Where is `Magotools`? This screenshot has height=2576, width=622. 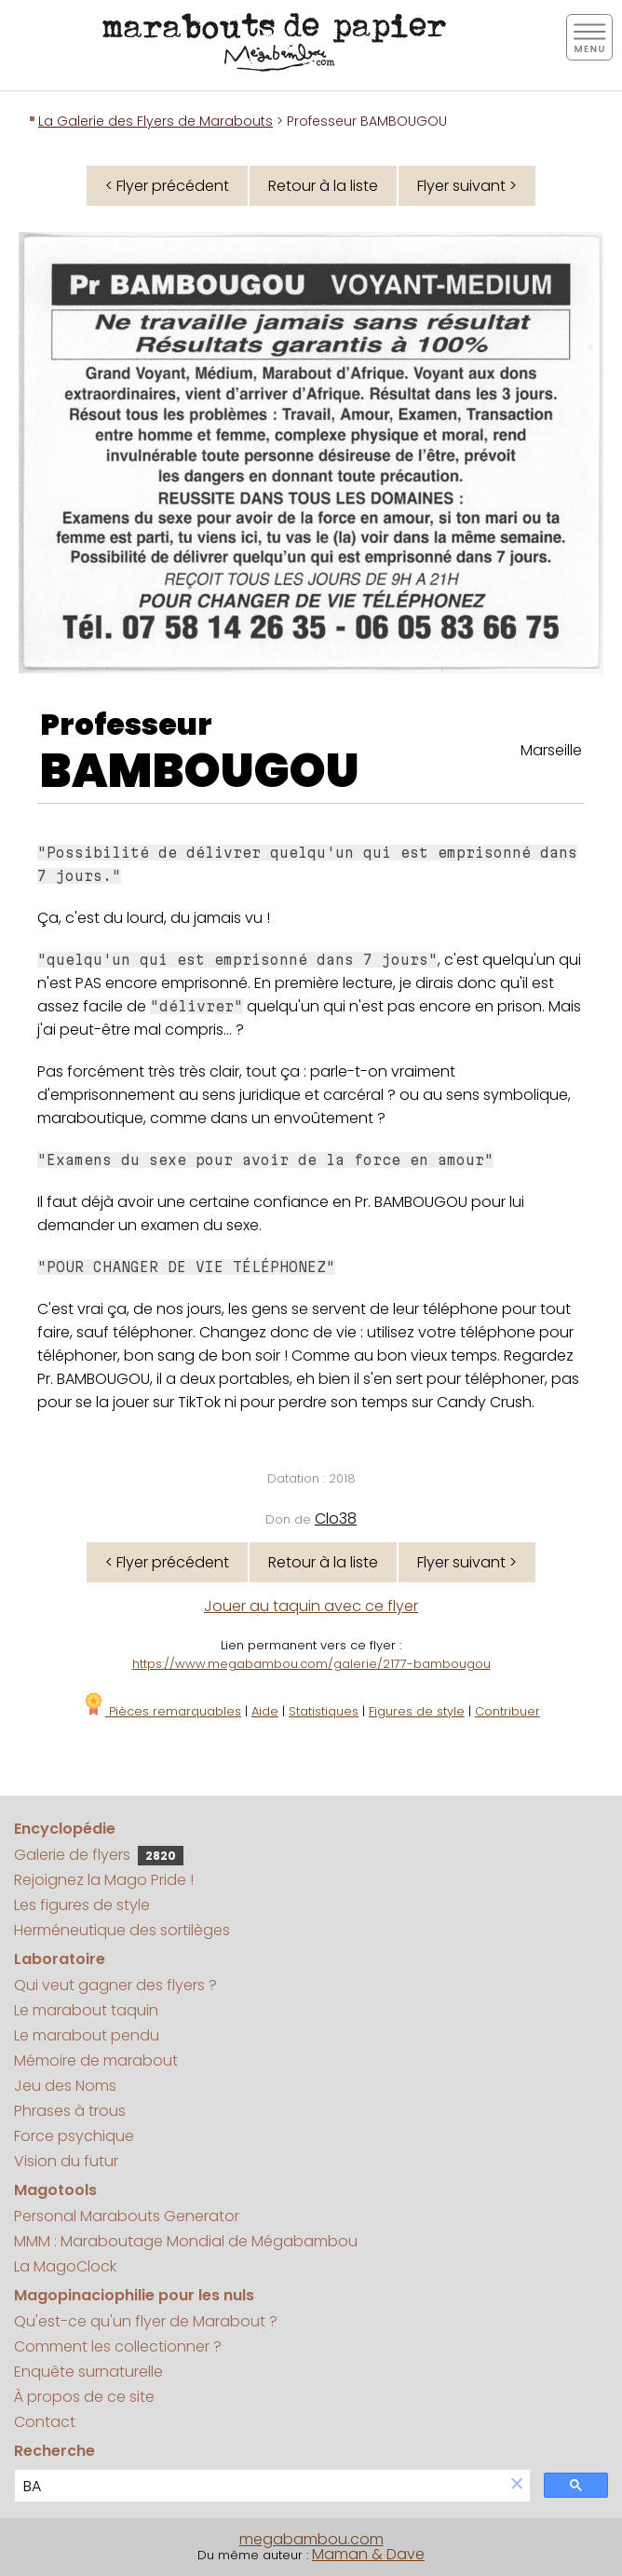 Magotools is located at coordinates (55, 2190).